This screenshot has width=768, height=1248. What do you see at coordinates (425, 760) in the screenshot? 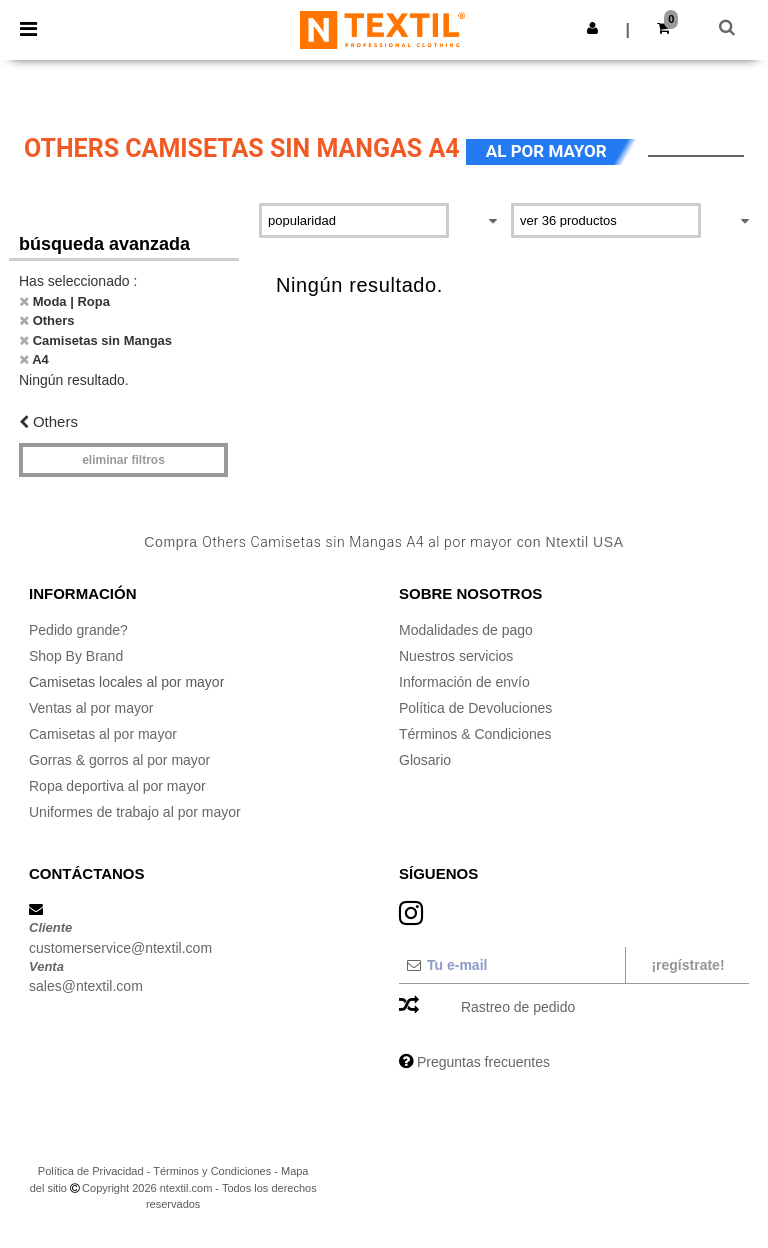
I see `Glosario` at bounding box center [425, 760].